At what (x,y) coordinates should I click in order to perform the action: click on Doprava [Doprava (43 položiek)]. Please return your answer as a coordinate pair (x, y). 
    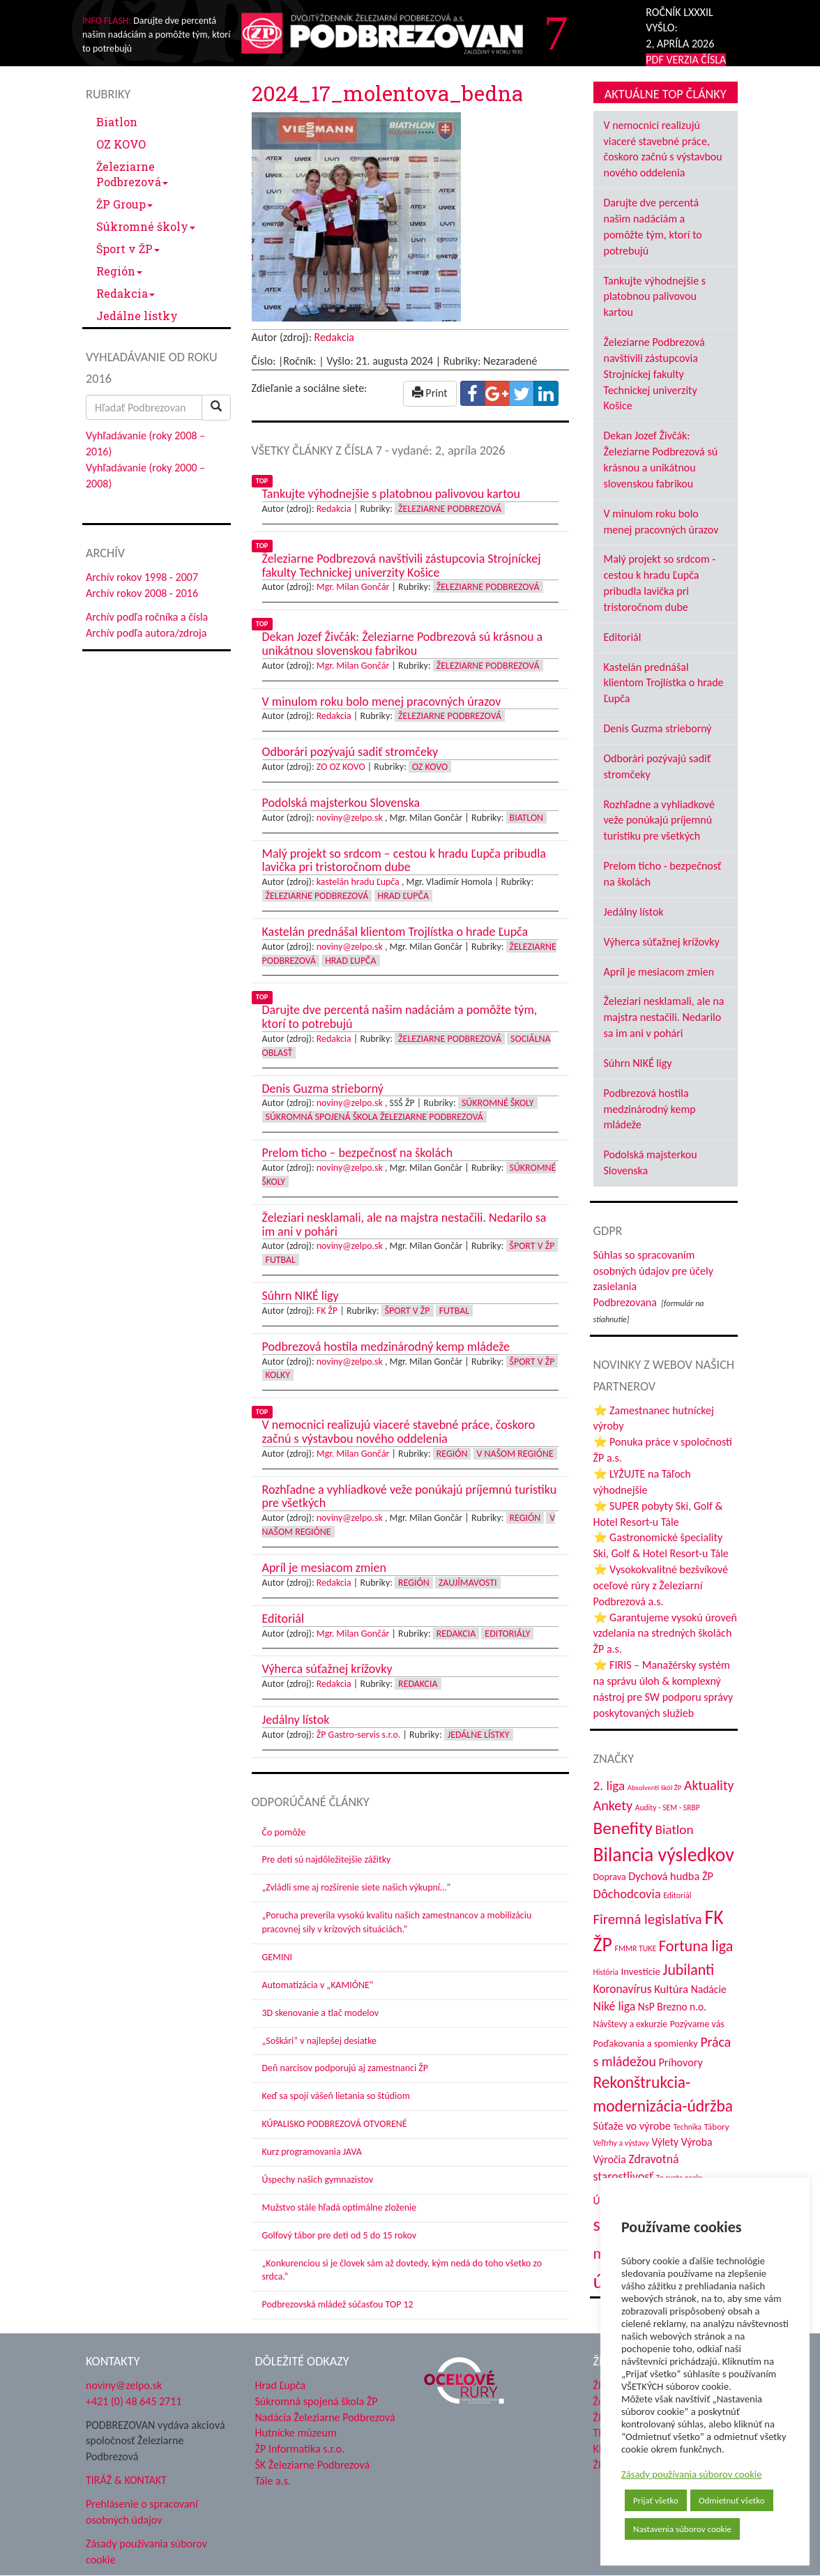
    Looking at the image, I should click on (609, 1877).